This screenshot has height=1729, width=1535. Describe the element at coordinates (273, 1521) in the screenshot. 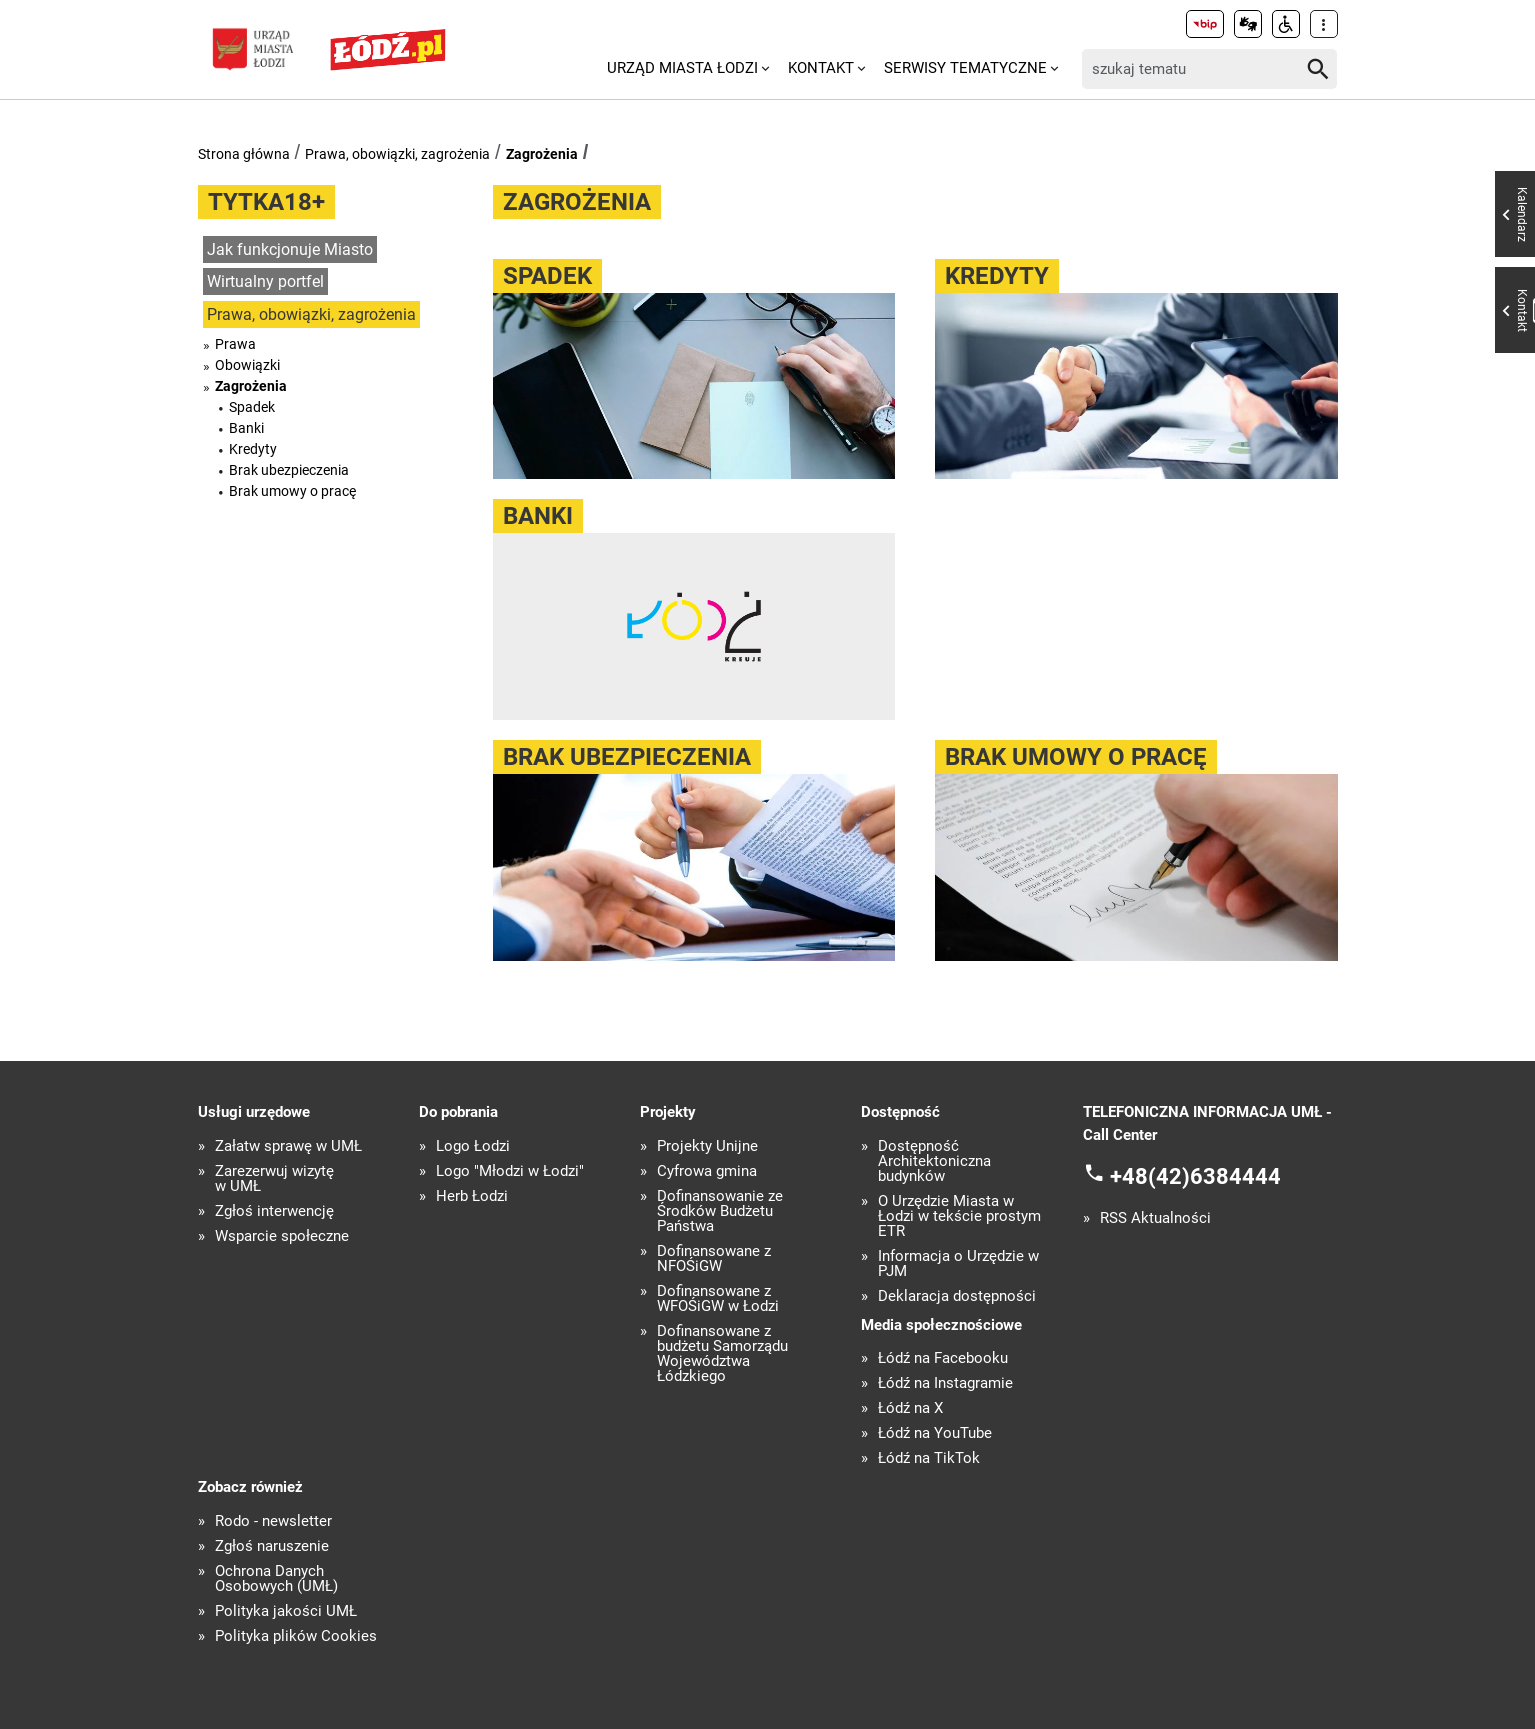

I see `Rodo - newsletter` at that location.